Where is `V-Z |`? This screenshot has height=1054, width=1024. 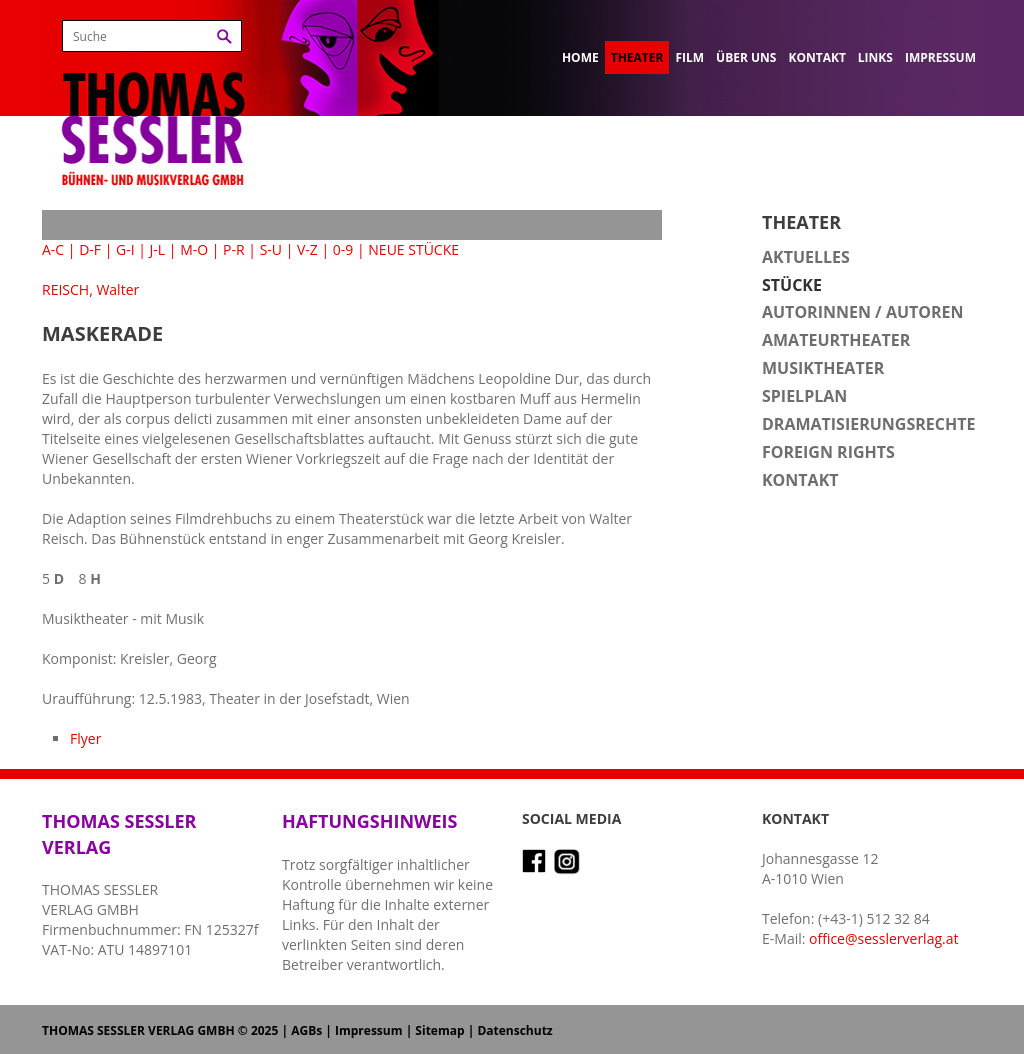
V-Z | is located at coordinates (313, 249).